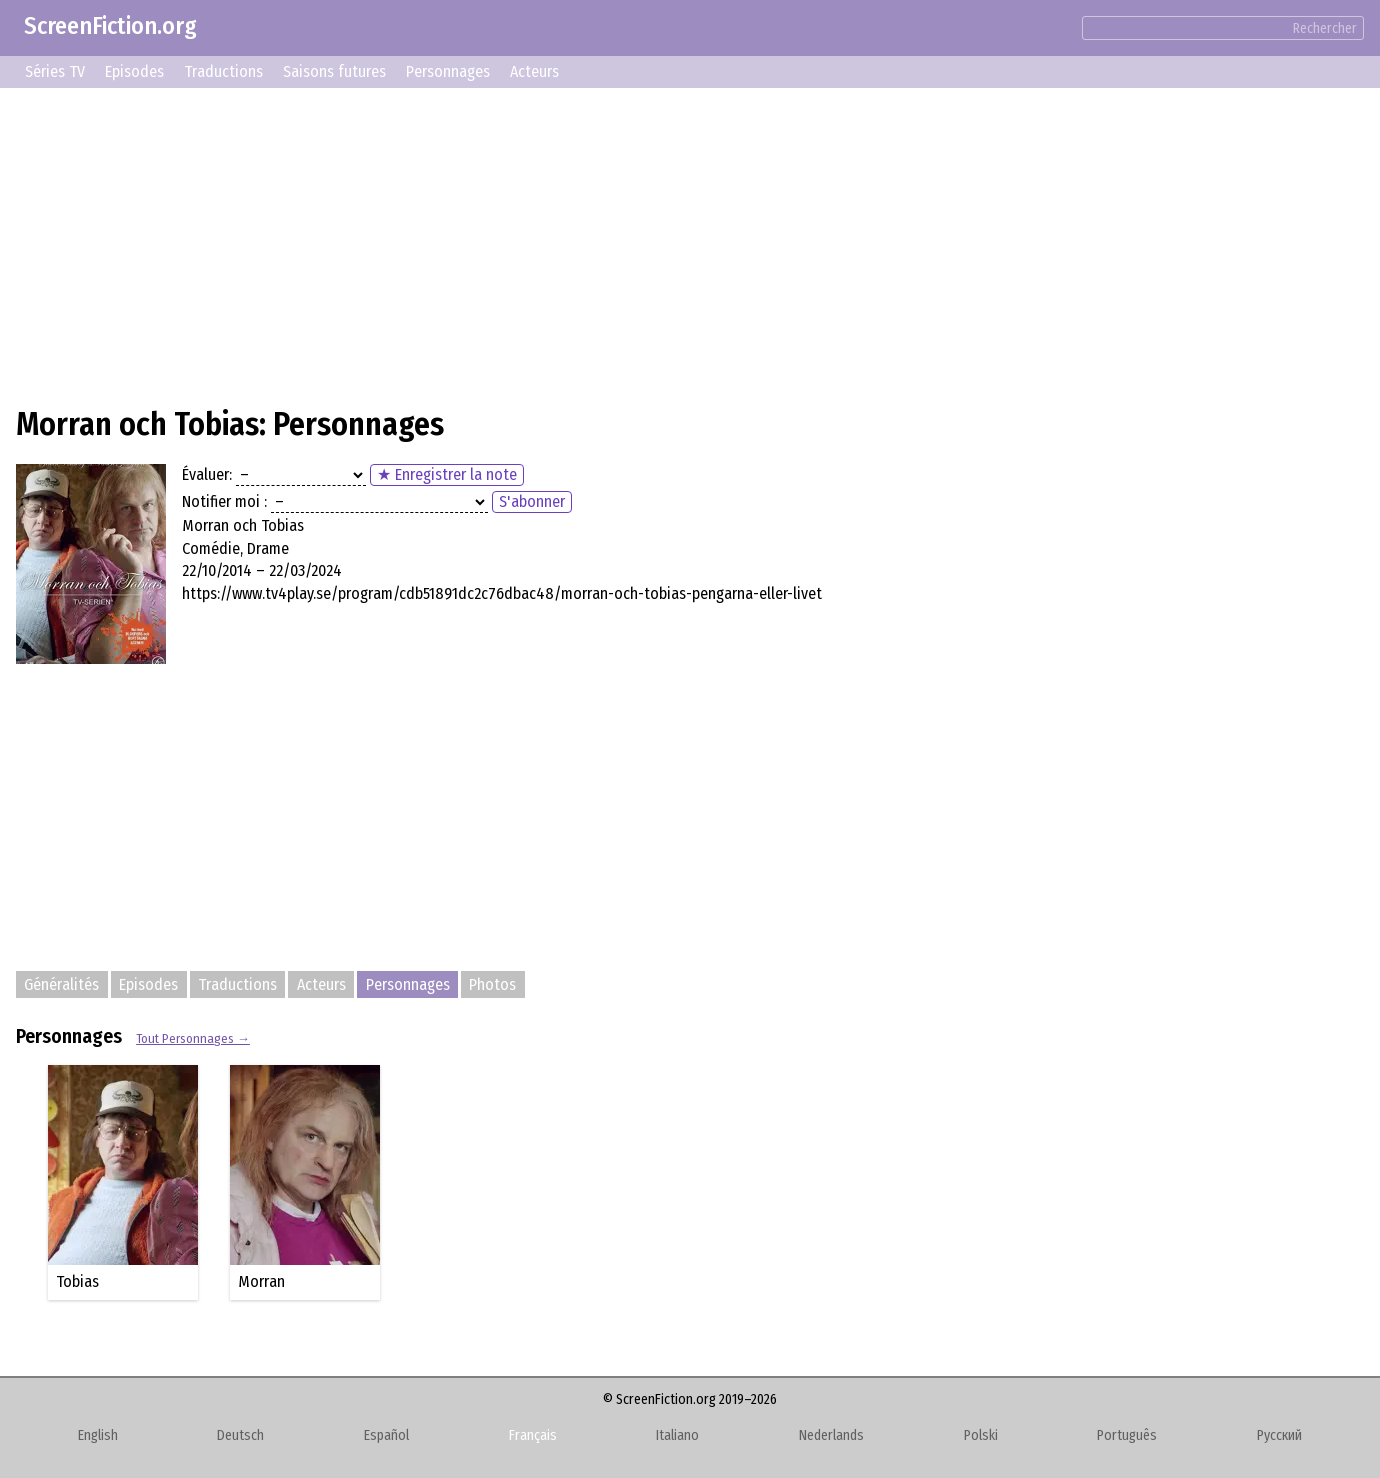 Image resolution: width=1380 pixels, height=1478 pixels. What do you see at coordinates (224, 501) in the screenshot?
I see `Notifier moi :` at bounding box center [224, 501].